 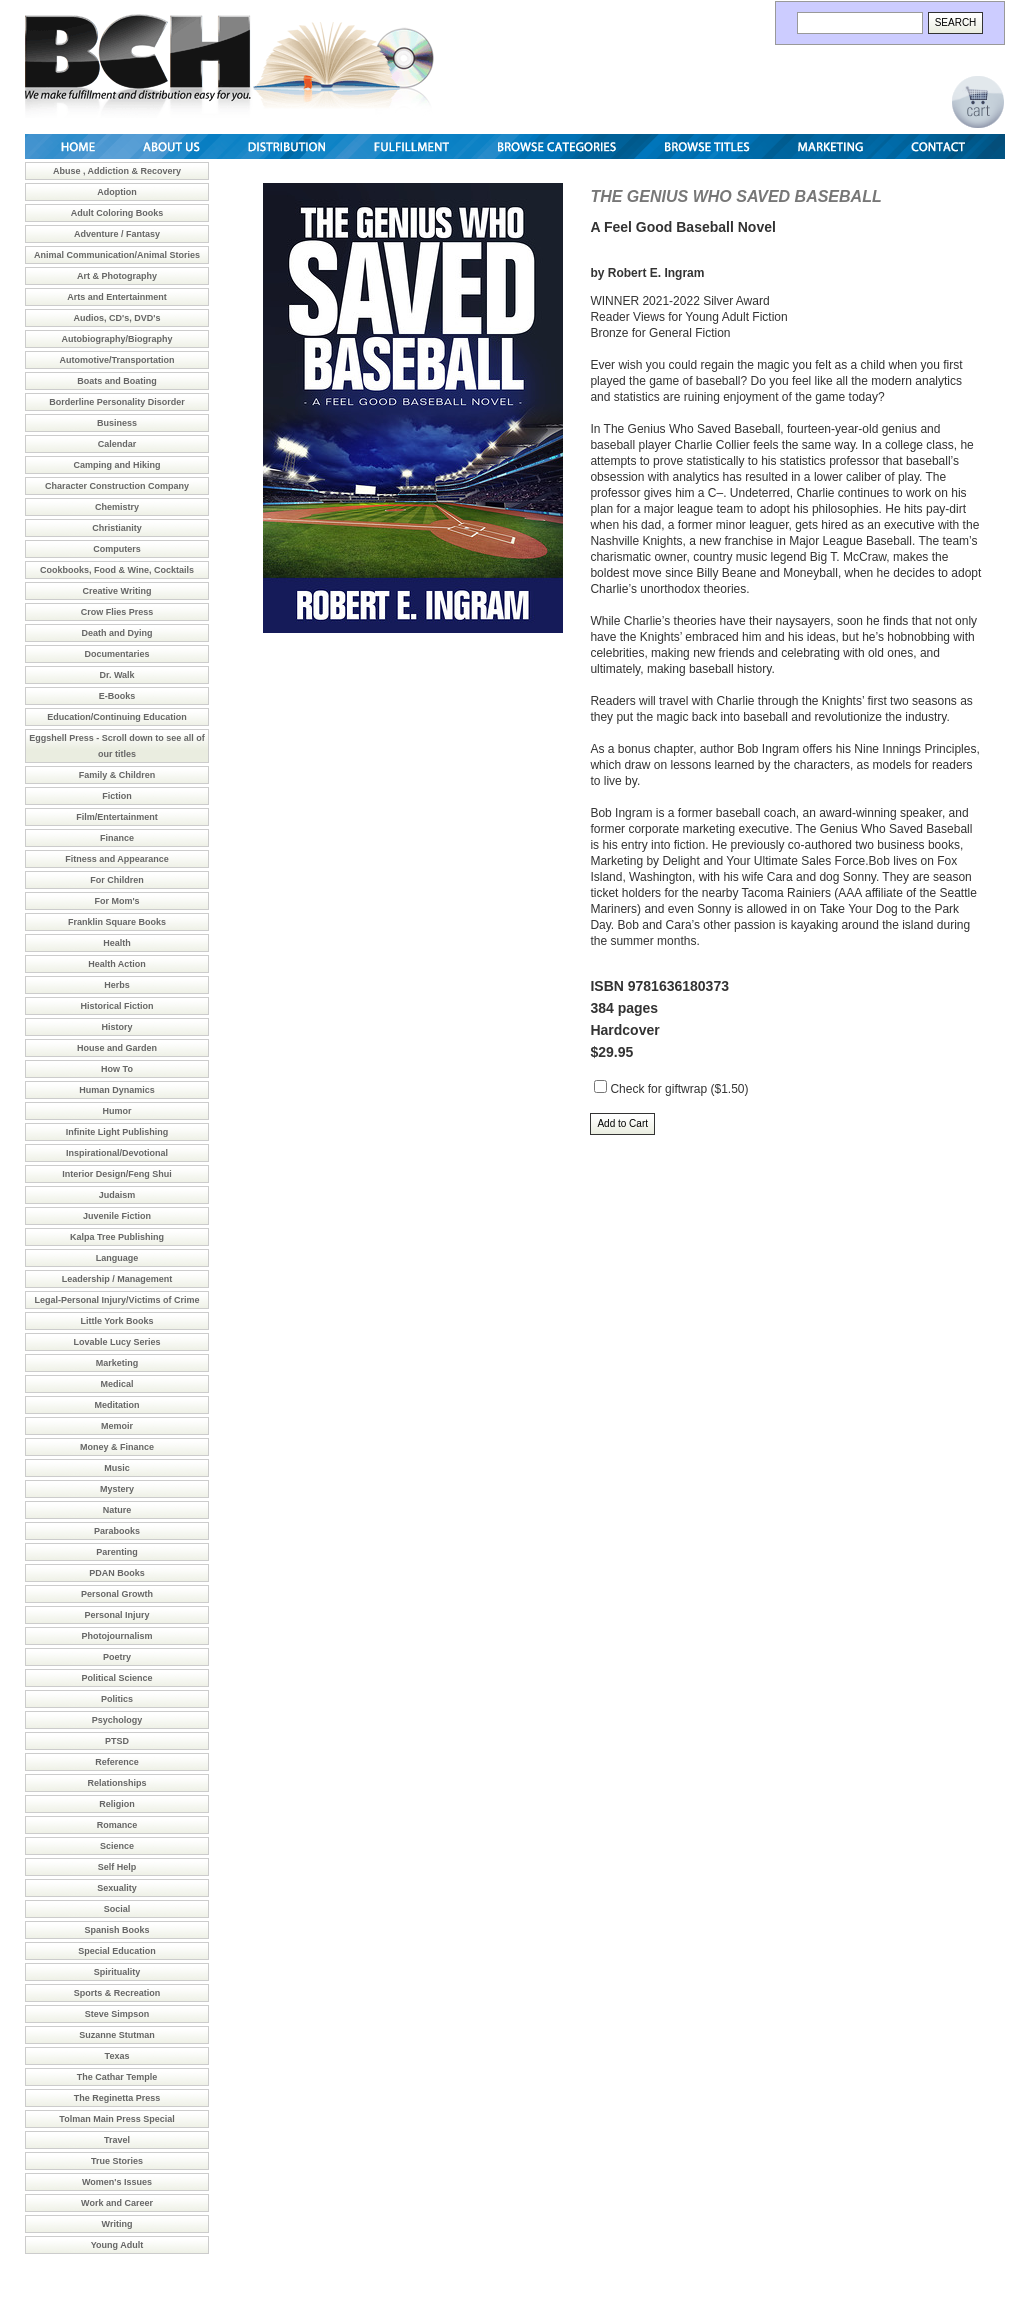 What do you see at coordinates (117, 796) in the screenshot?
I see `Fiction` at bounding box center [117, 796].